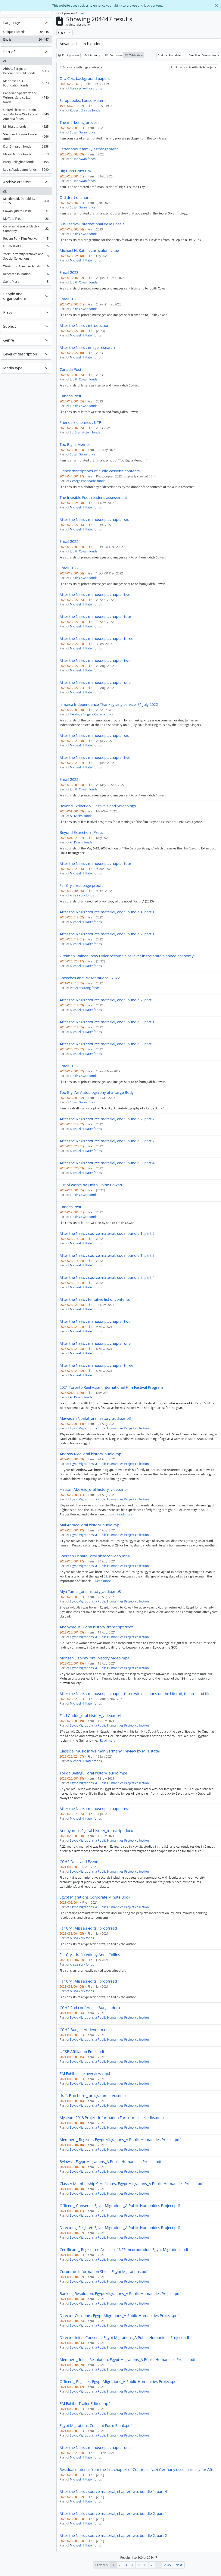 The image size is (221, 2576). What do you see at coordinates (81, 885) in the screenshot?
I see `Far Cry : first page proofs` at bounding box center [81, 885].